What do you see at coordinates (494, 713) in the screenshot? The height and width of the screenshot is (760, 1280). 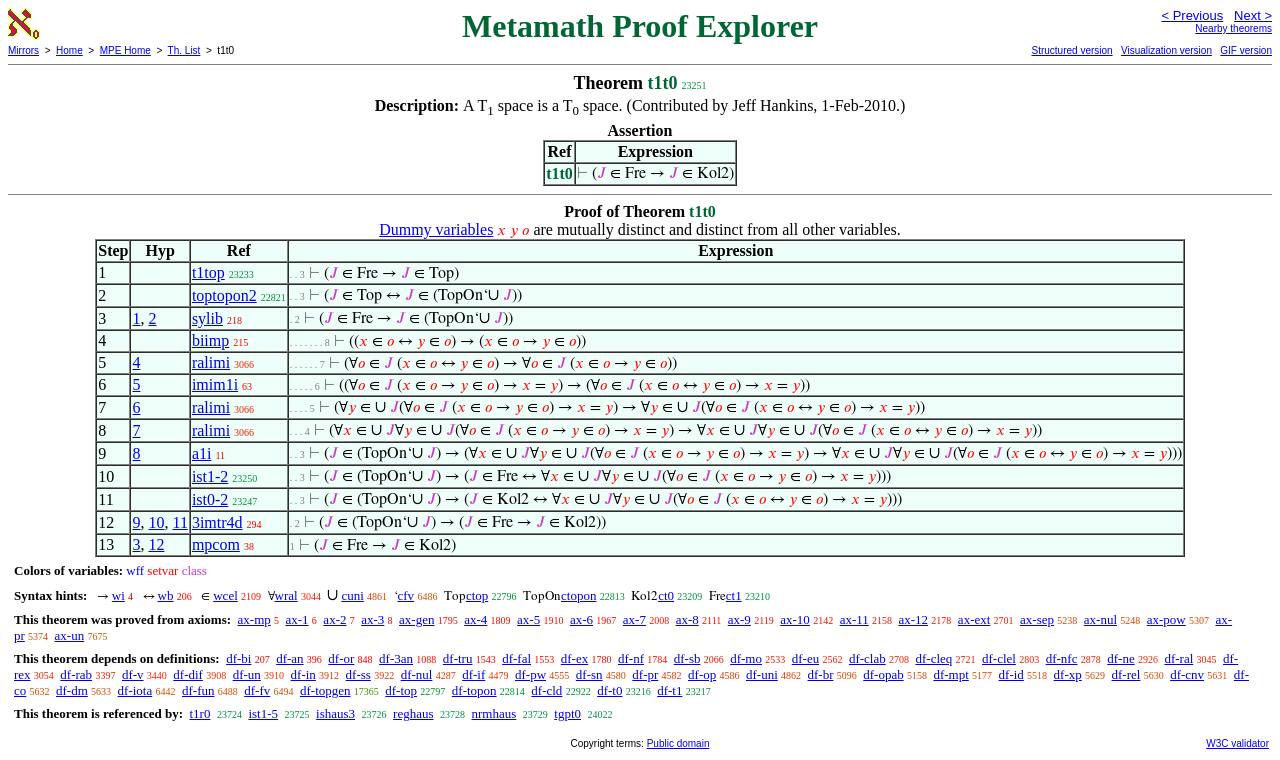 I see `nrmhaus` at bounding box center [494, 713].